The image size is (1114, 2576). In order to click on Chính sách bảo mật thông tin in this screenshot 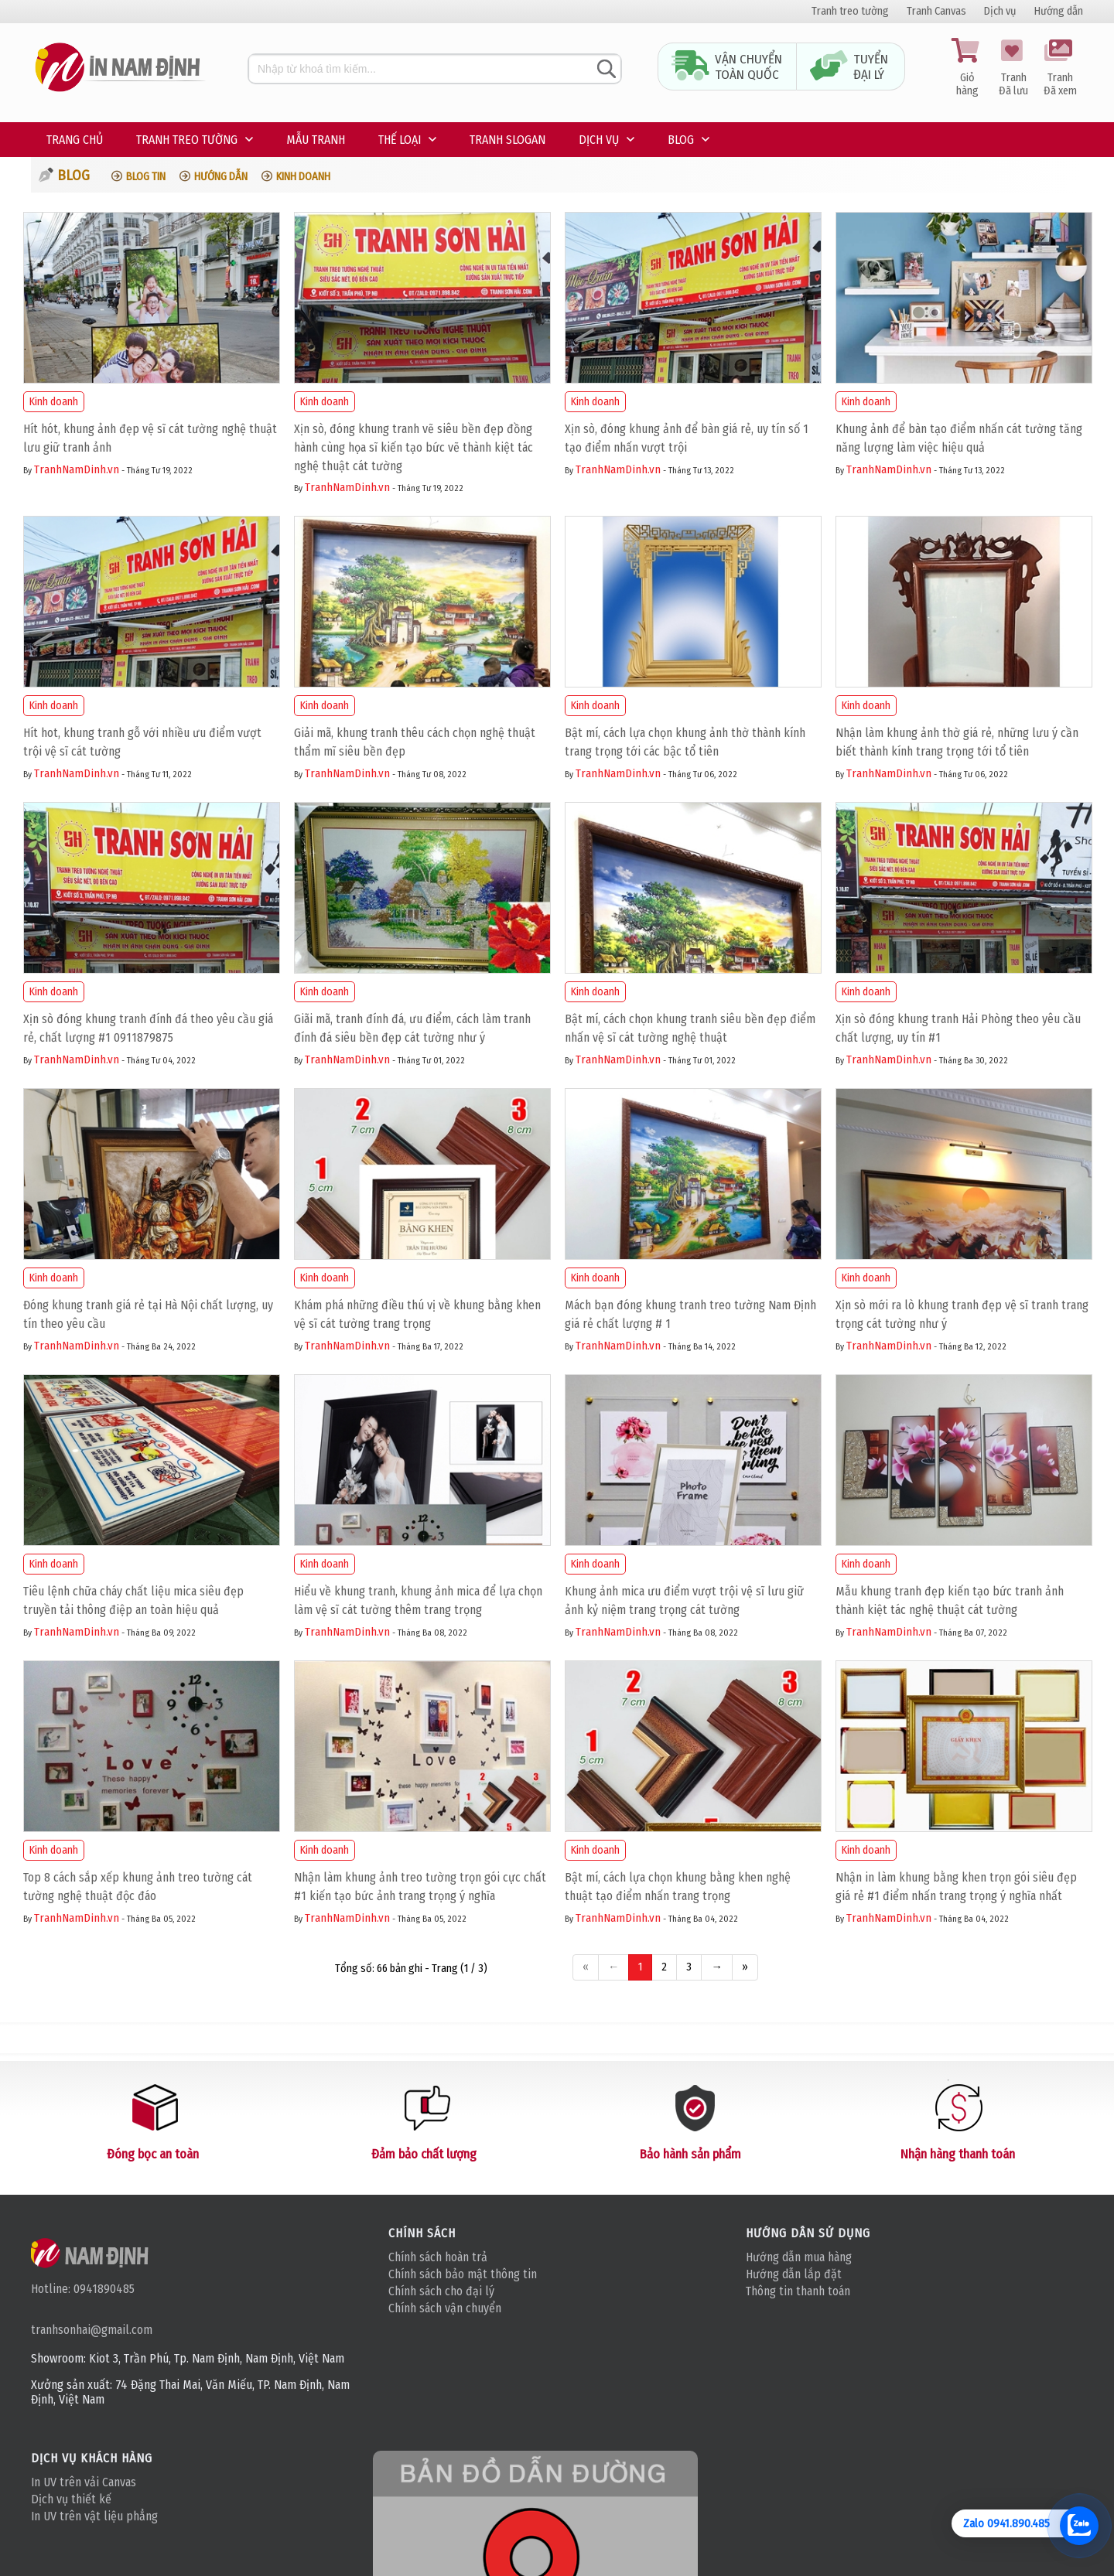, I will do `click(462, 2274)`.